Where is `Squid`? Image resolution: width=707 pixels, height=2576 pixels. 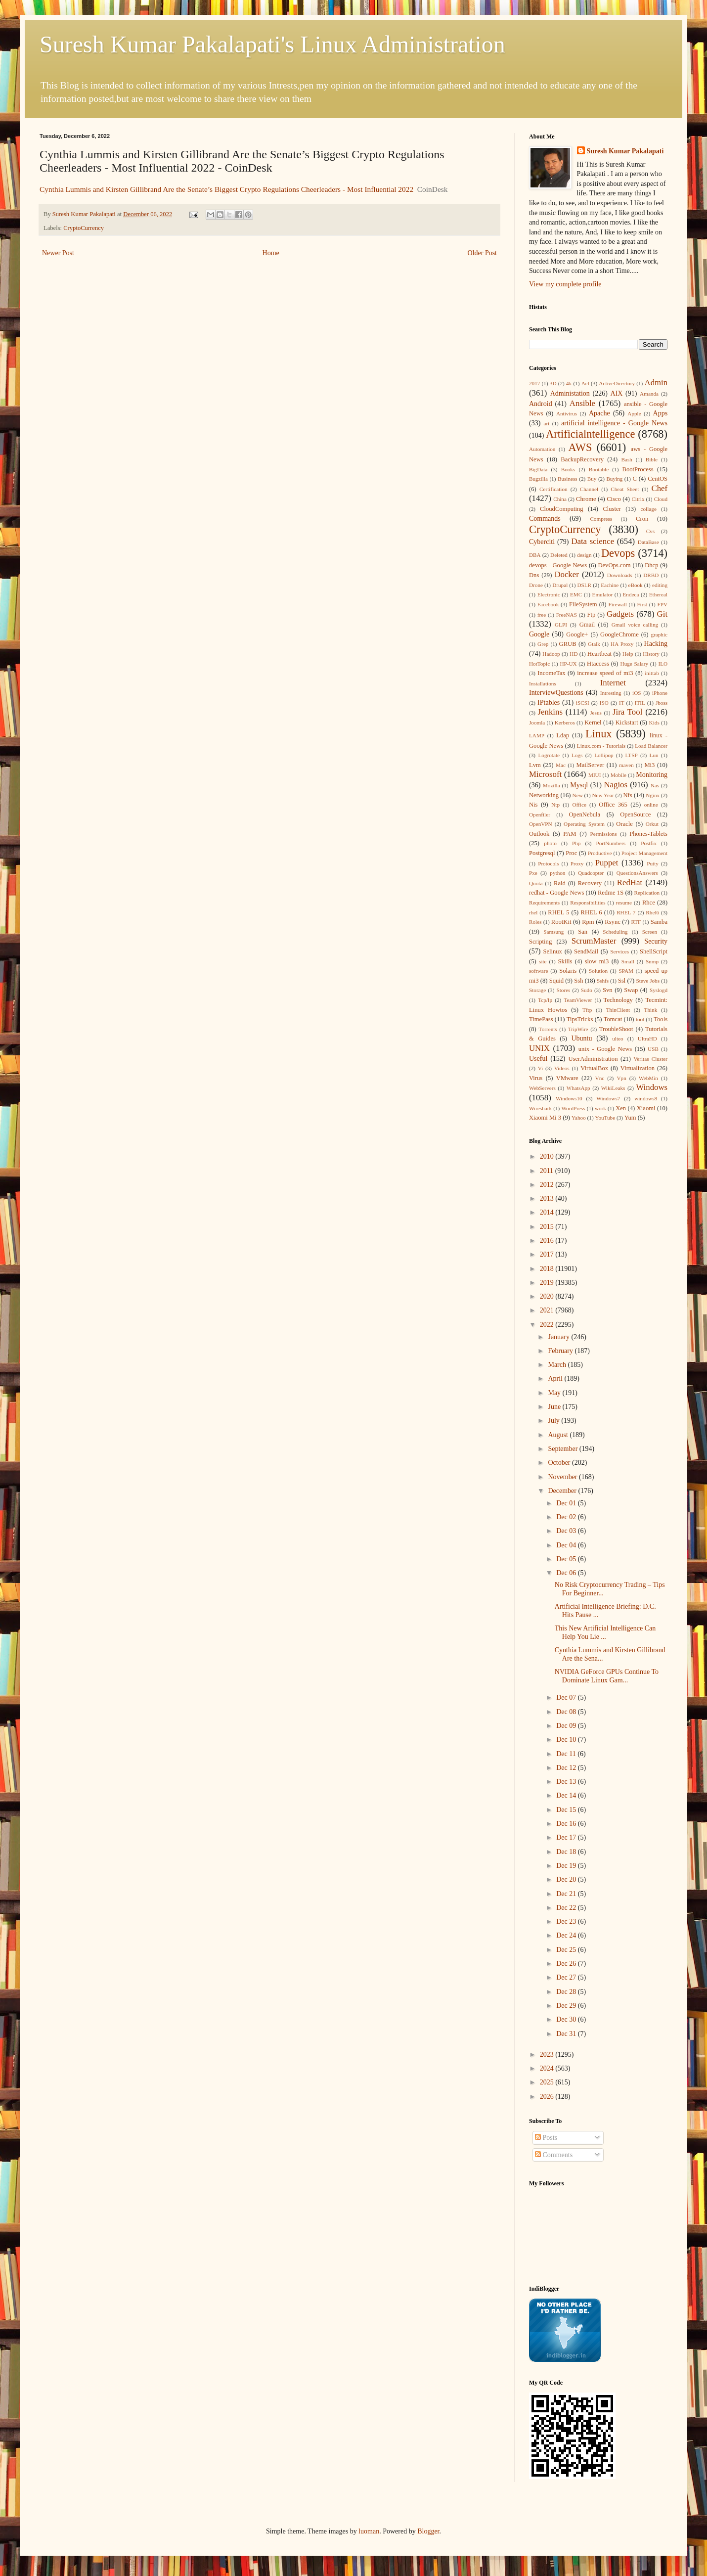
Squid is located at coordinates (556, 980).